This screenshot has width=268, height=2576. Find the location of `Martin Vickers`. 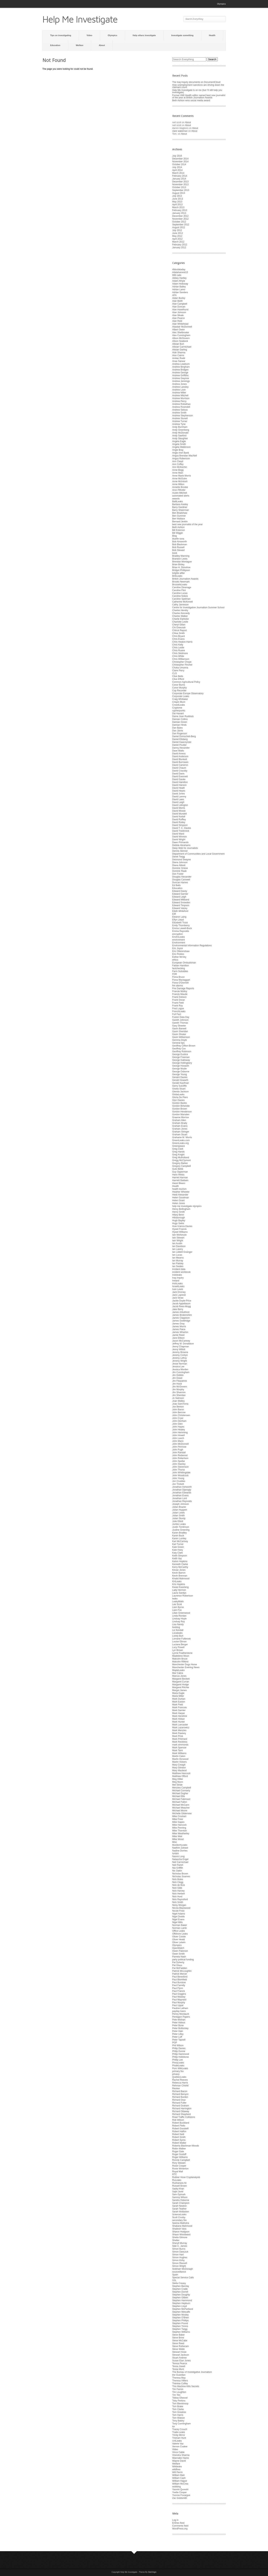

Martin Vickers is located at coordinates (179, 1762).